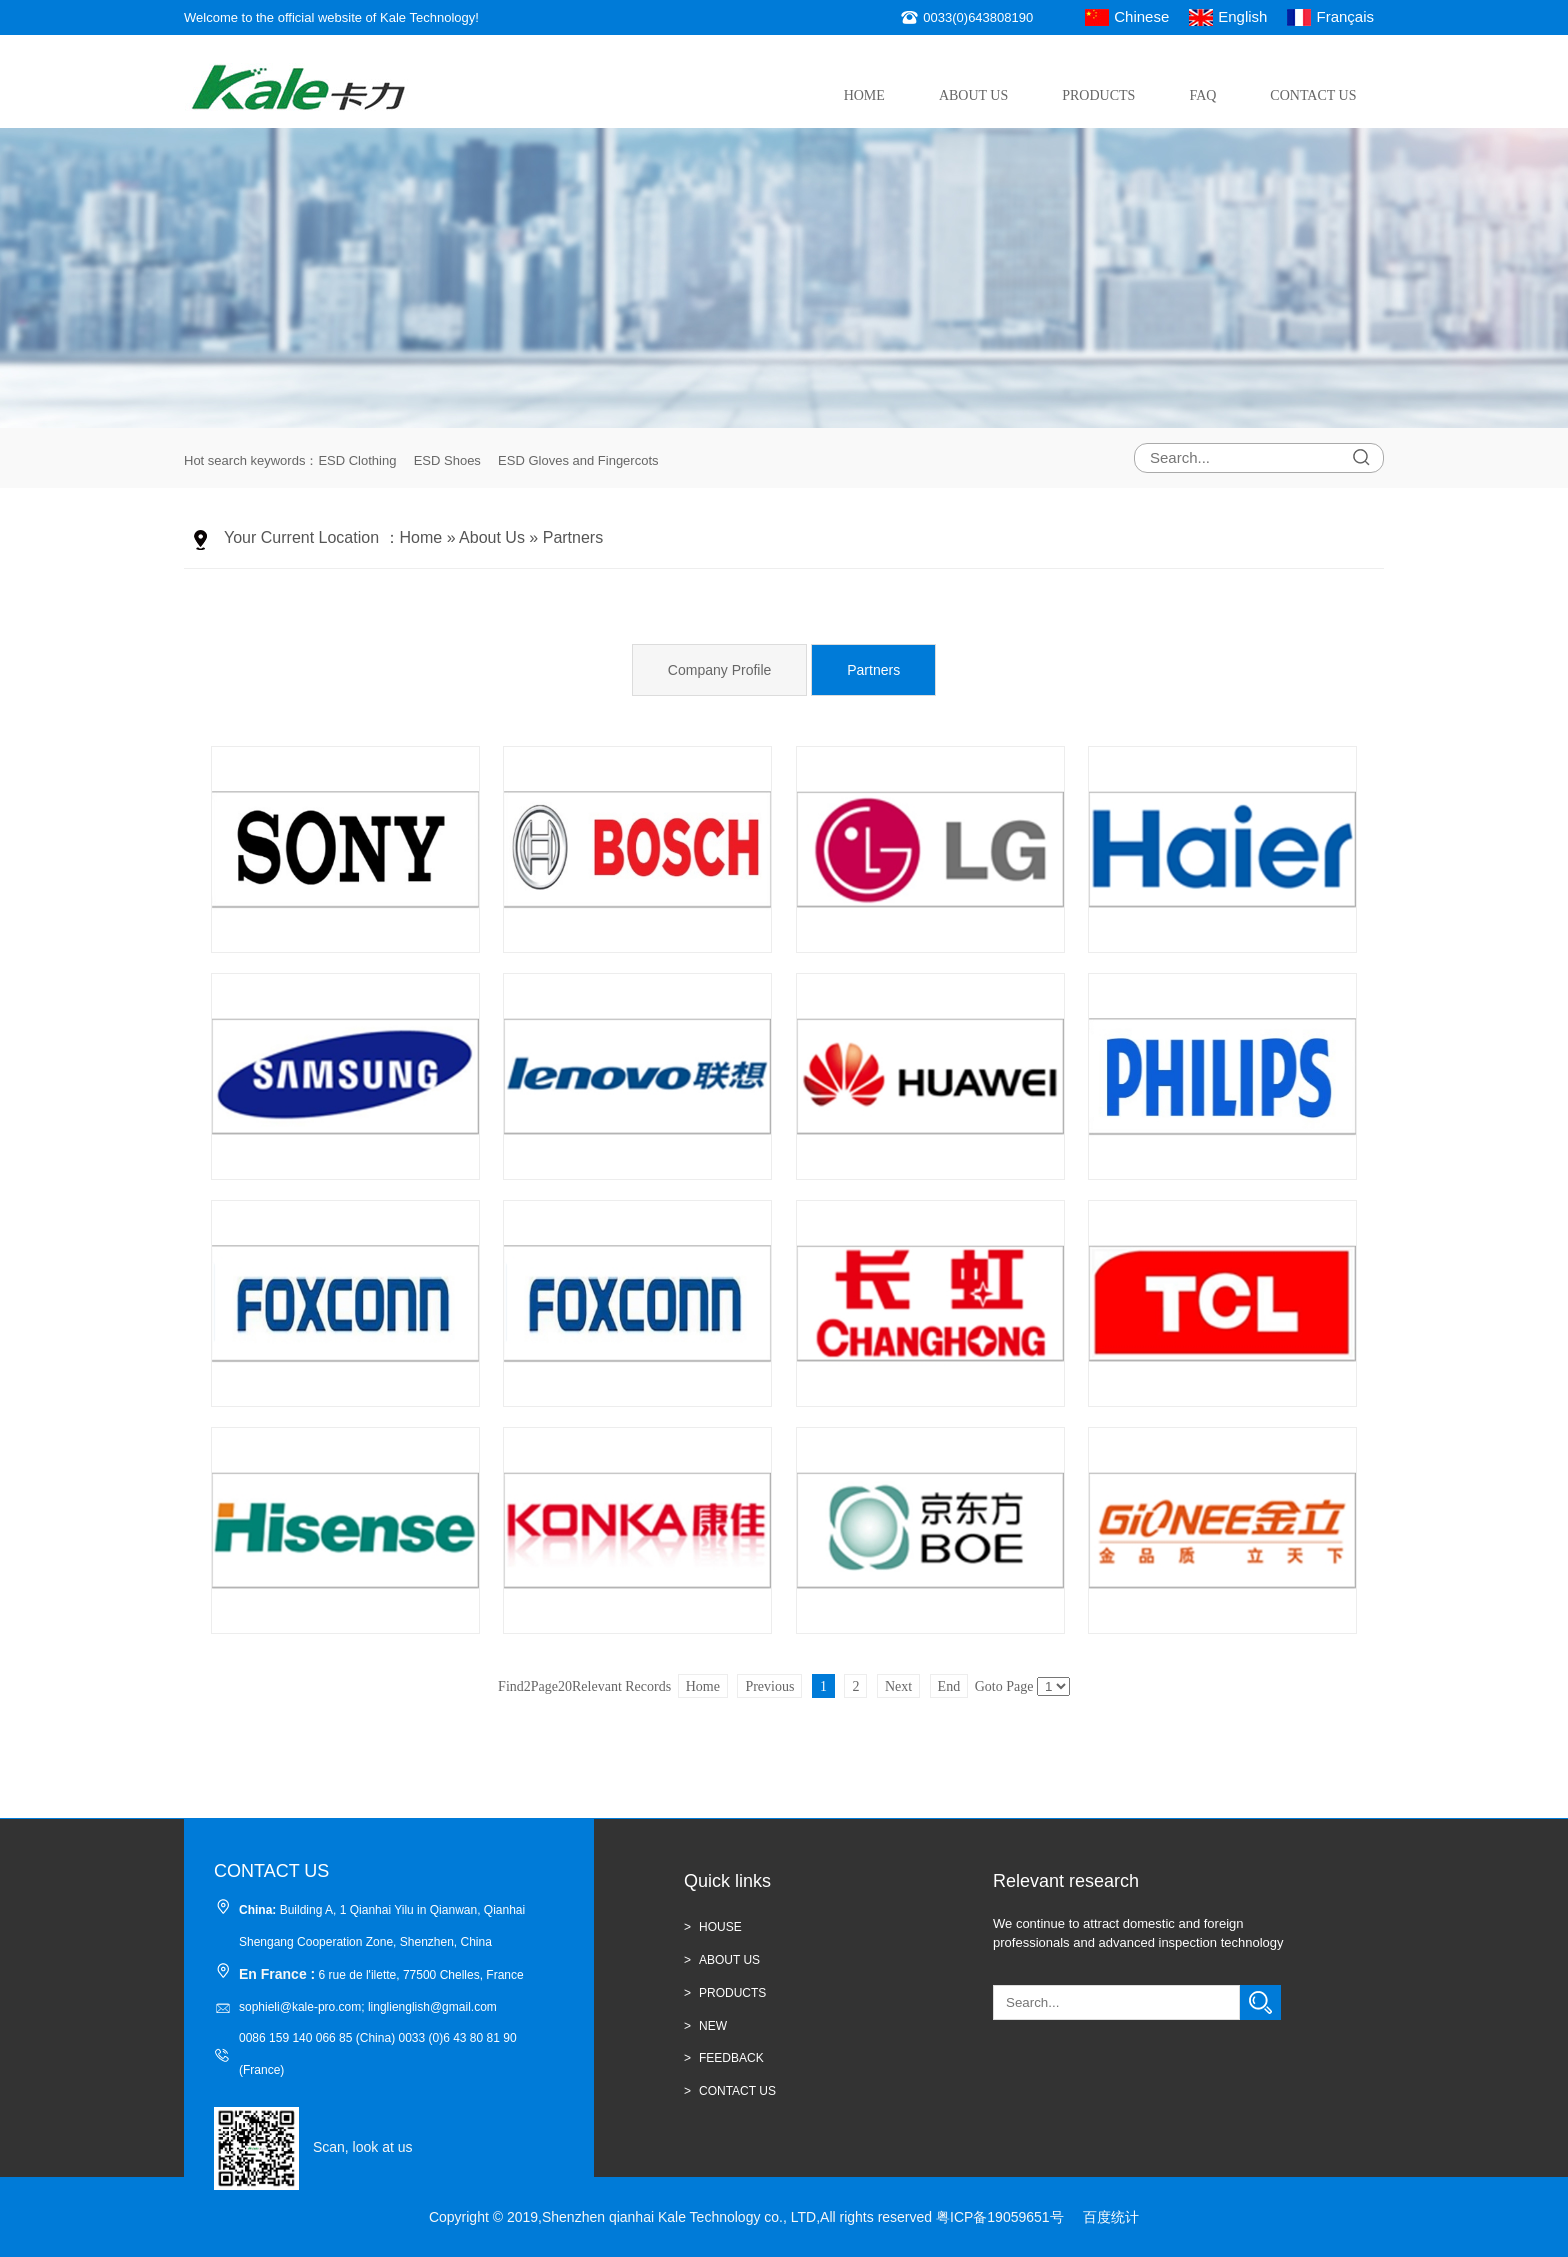  I want to click on CONTACT US, so click(737, 2091).